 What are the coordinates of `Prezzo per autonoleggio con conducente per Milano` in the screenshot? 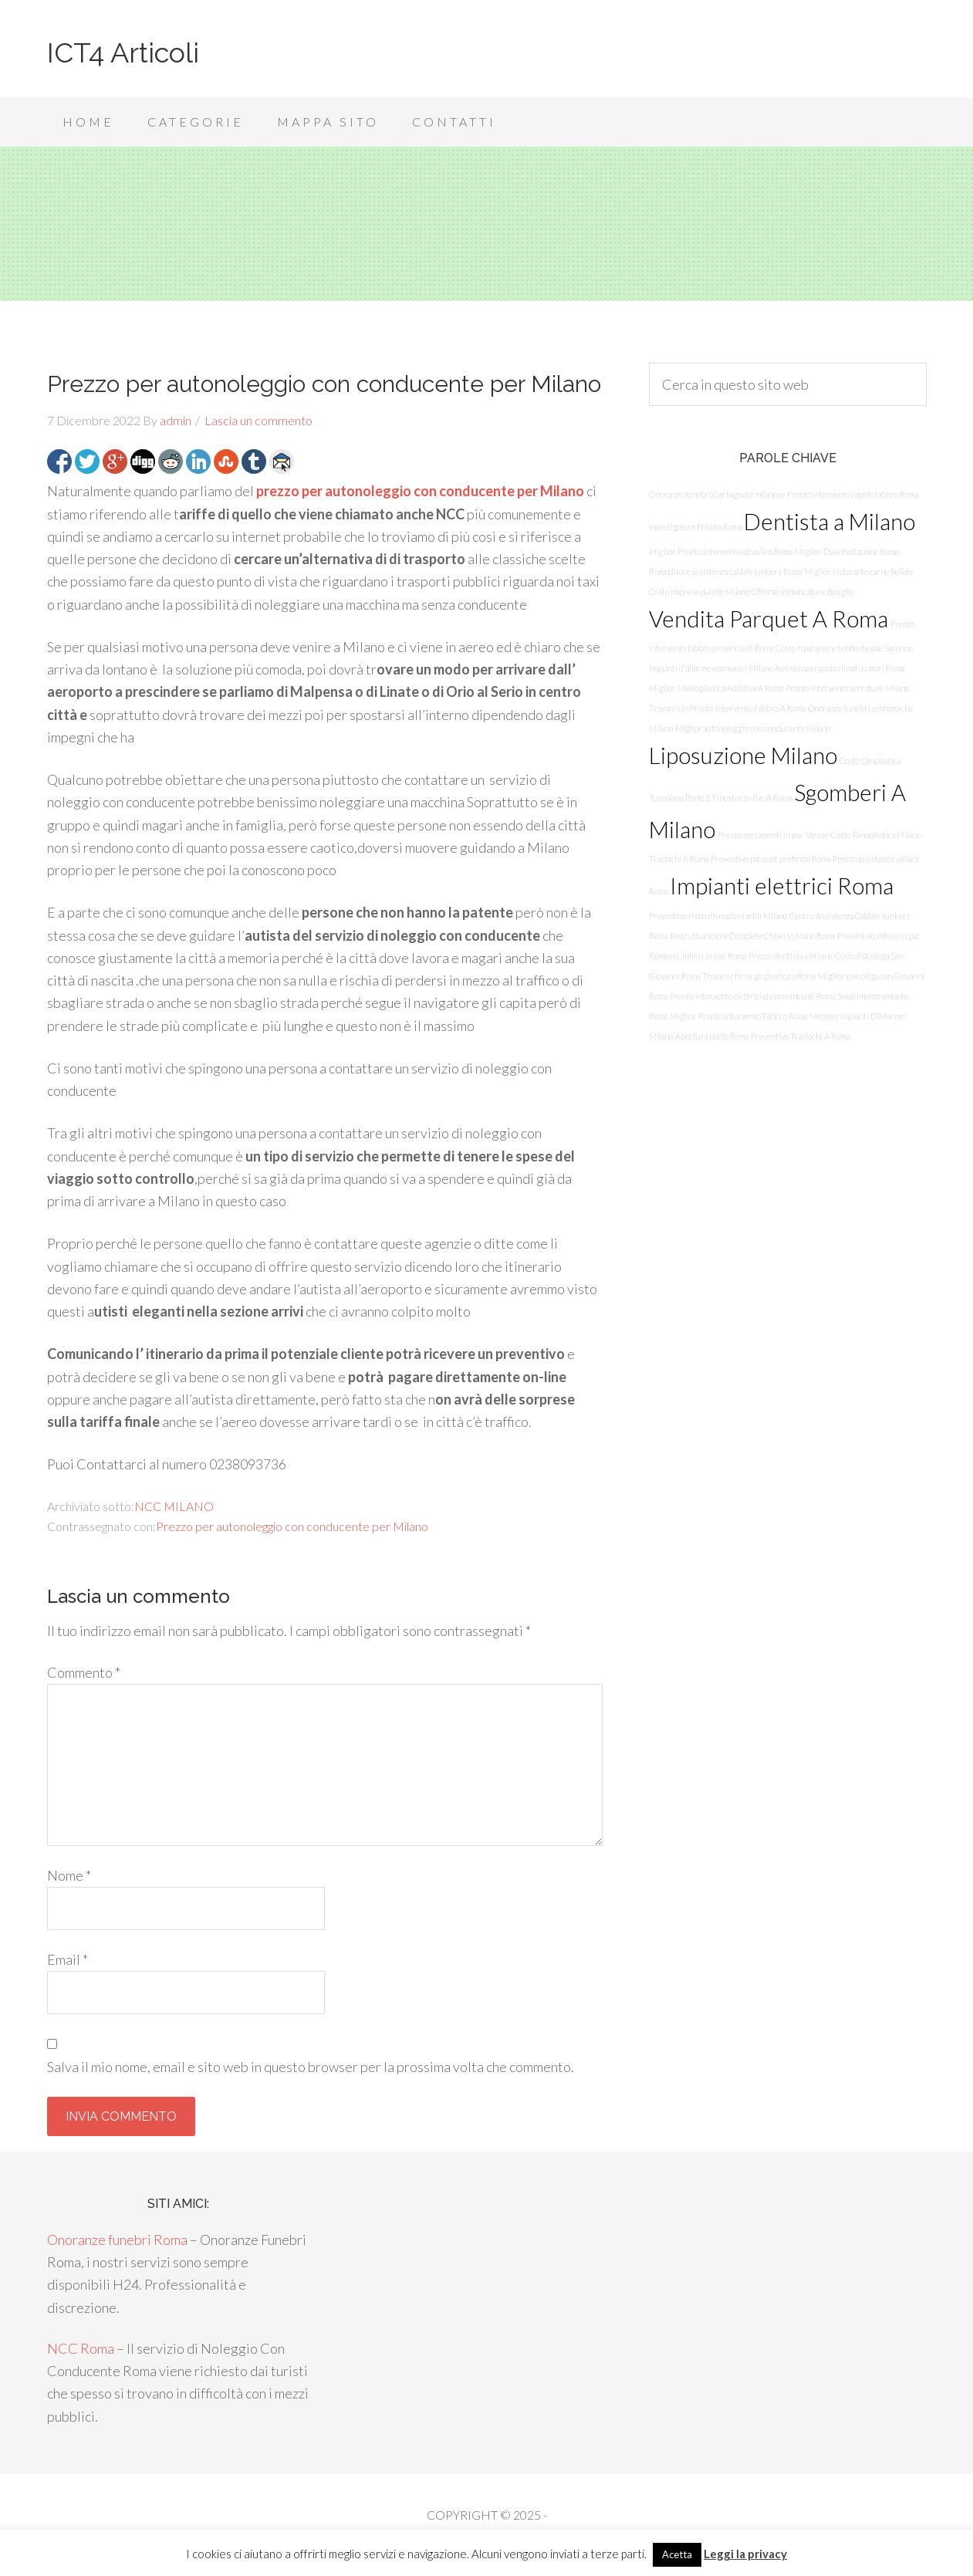 It's located at (292, 1526).